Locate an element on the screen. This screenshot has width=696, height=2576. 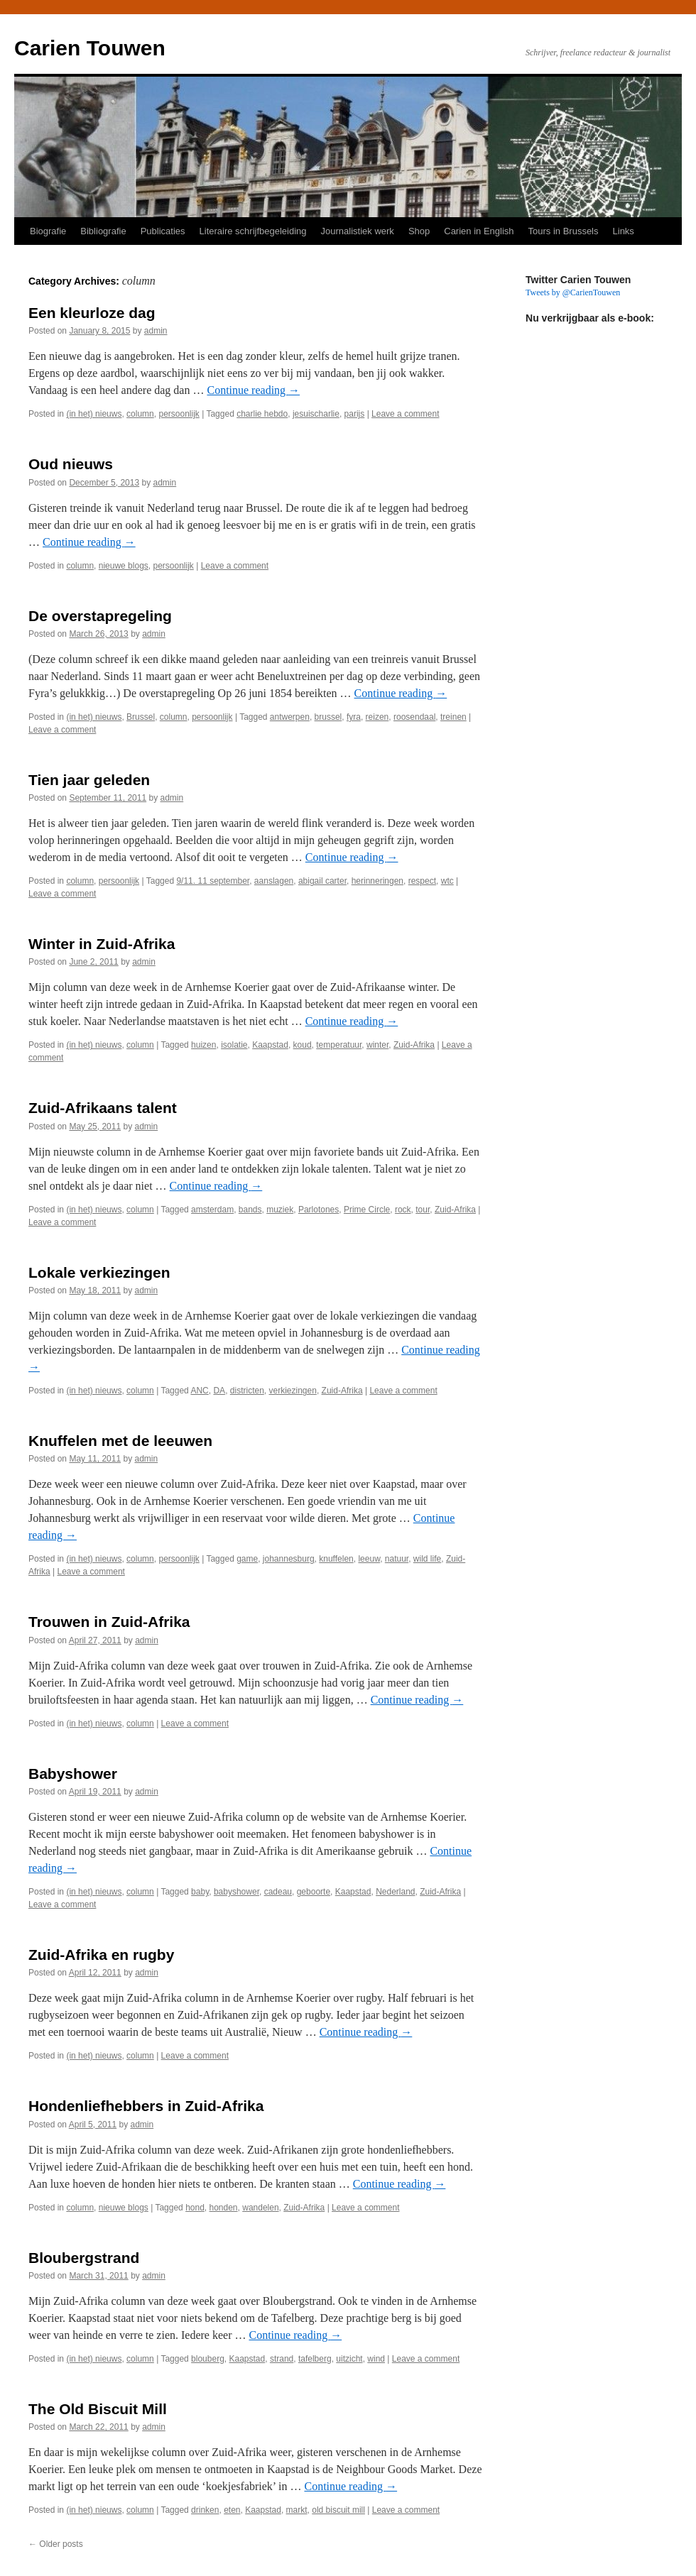
wind is located at coordinates (376, 2359).